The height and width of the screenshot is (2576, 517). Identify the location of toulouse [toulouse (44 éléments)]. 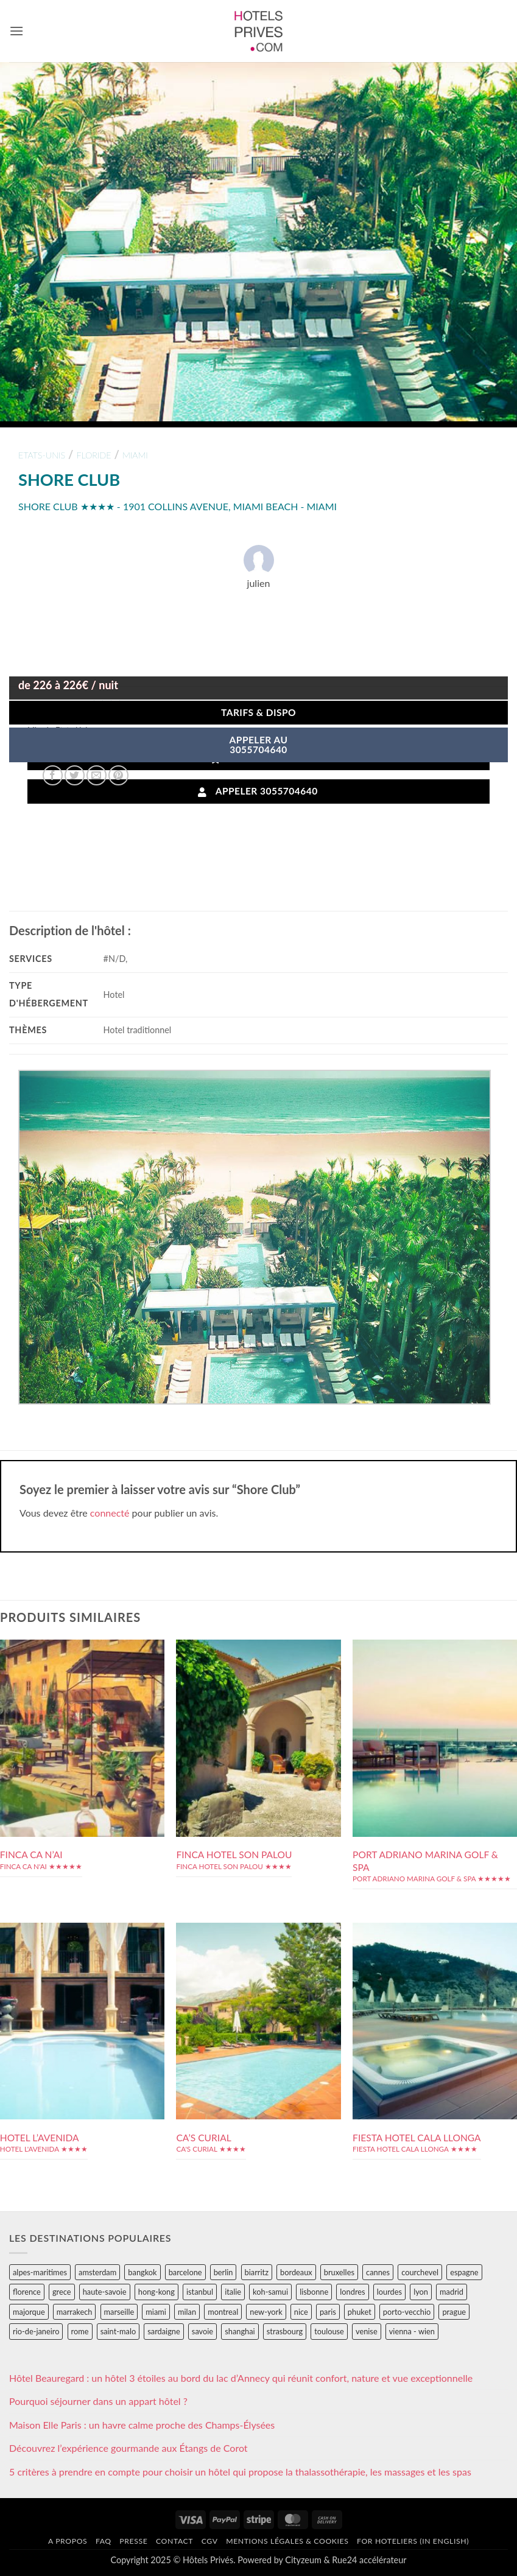
(329, 2331).